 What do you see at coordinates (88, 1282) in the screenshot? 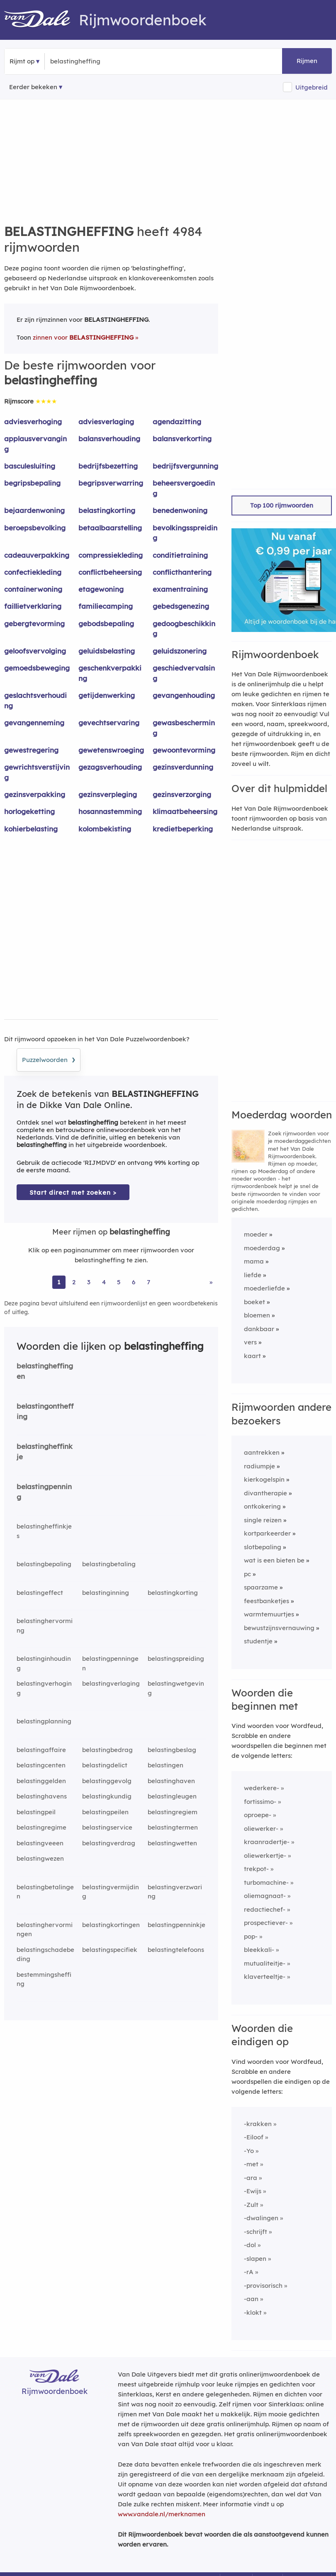
I see `3 [Ga naar pagina 3 voor rijmwoorden van belastingheffing]` at bounding box center [88, 1282].